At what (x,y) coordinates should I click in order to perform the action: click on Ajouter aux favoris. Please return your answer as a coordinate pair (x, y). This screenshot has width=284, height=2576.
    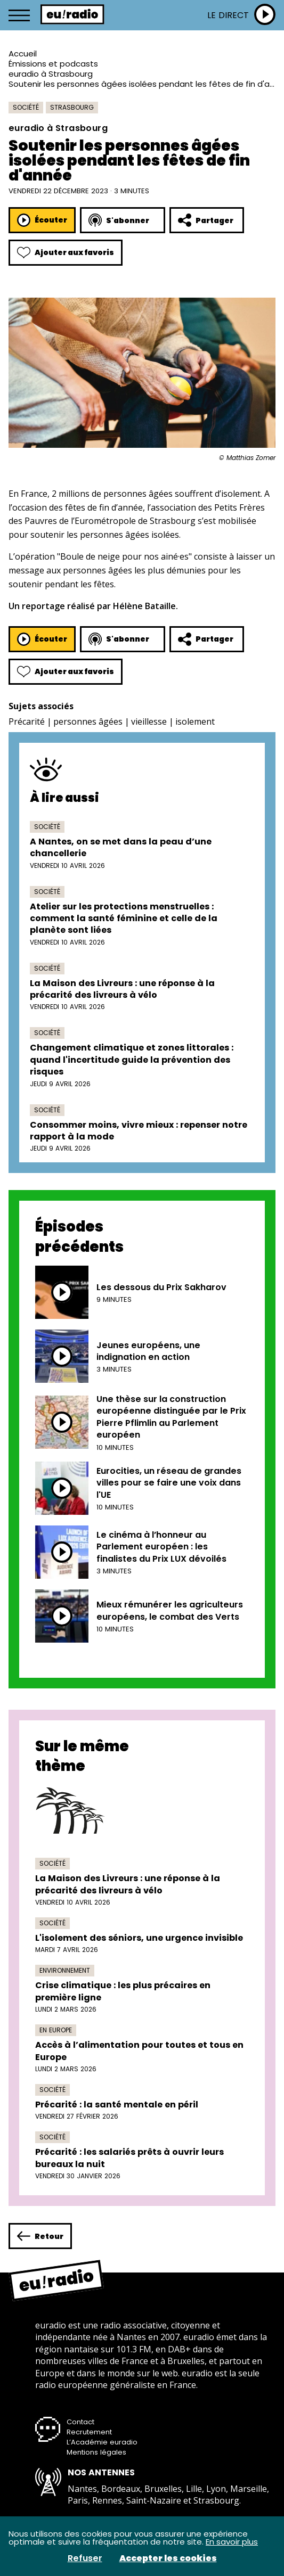
    Looking at the image, I should click on (65, 252).